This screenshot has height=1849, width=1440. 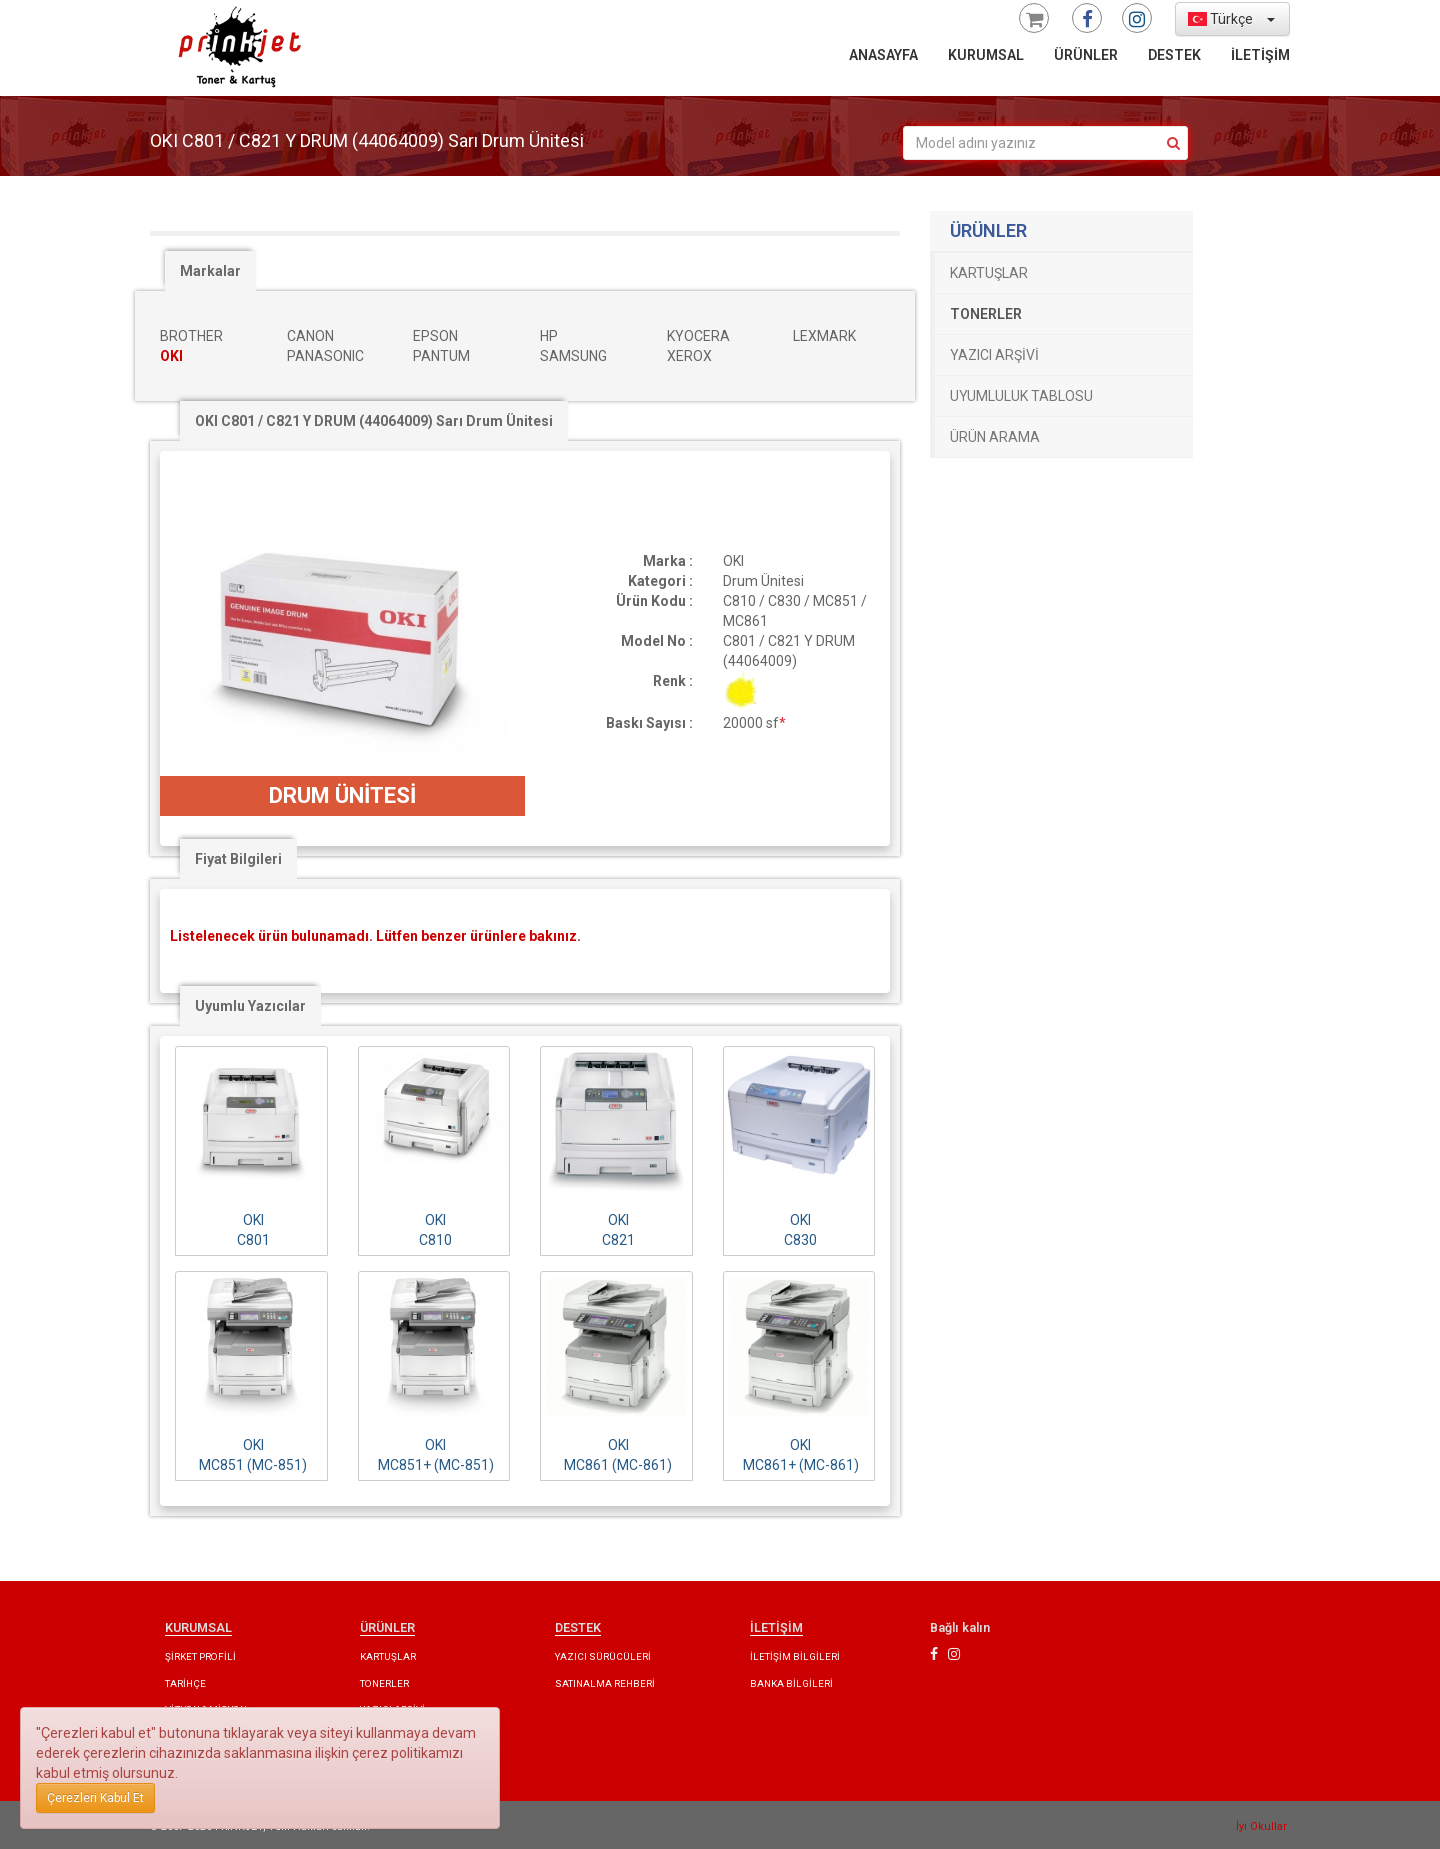 What do you see at coordinates (310, 336) in the screenshot?
I see `CANON` at bounding box center [310, 336].